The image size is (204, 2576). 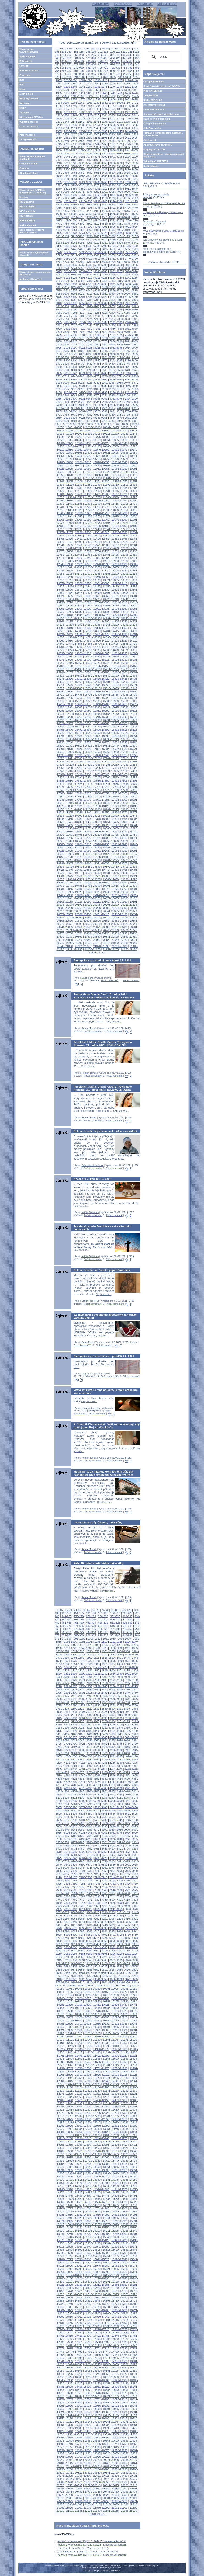 What do you see at coordinates (131, 265) in the screenshot?
I see `5911-5925` at bounding box center [131, 265].